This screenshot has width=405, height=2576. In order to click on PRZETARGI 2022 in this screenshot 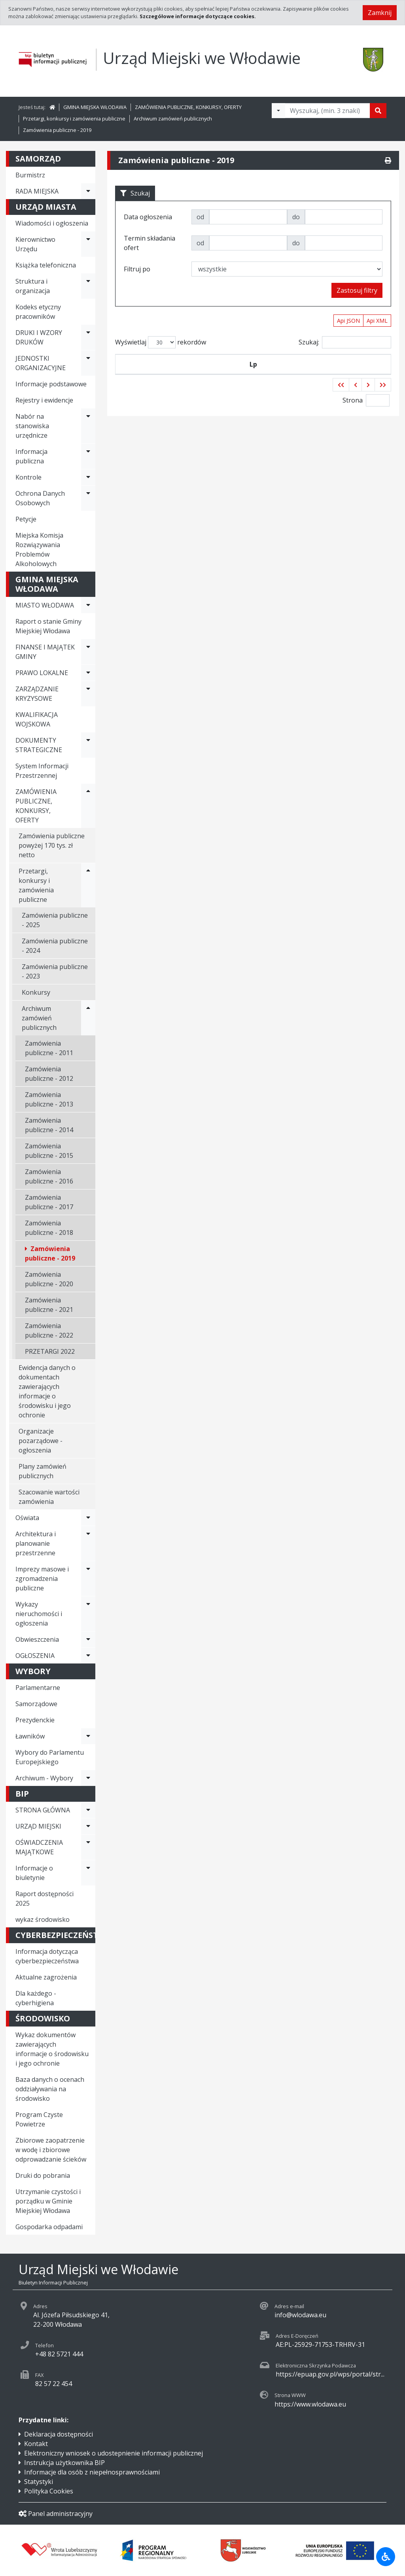, I will do `click(50, 1351)`.